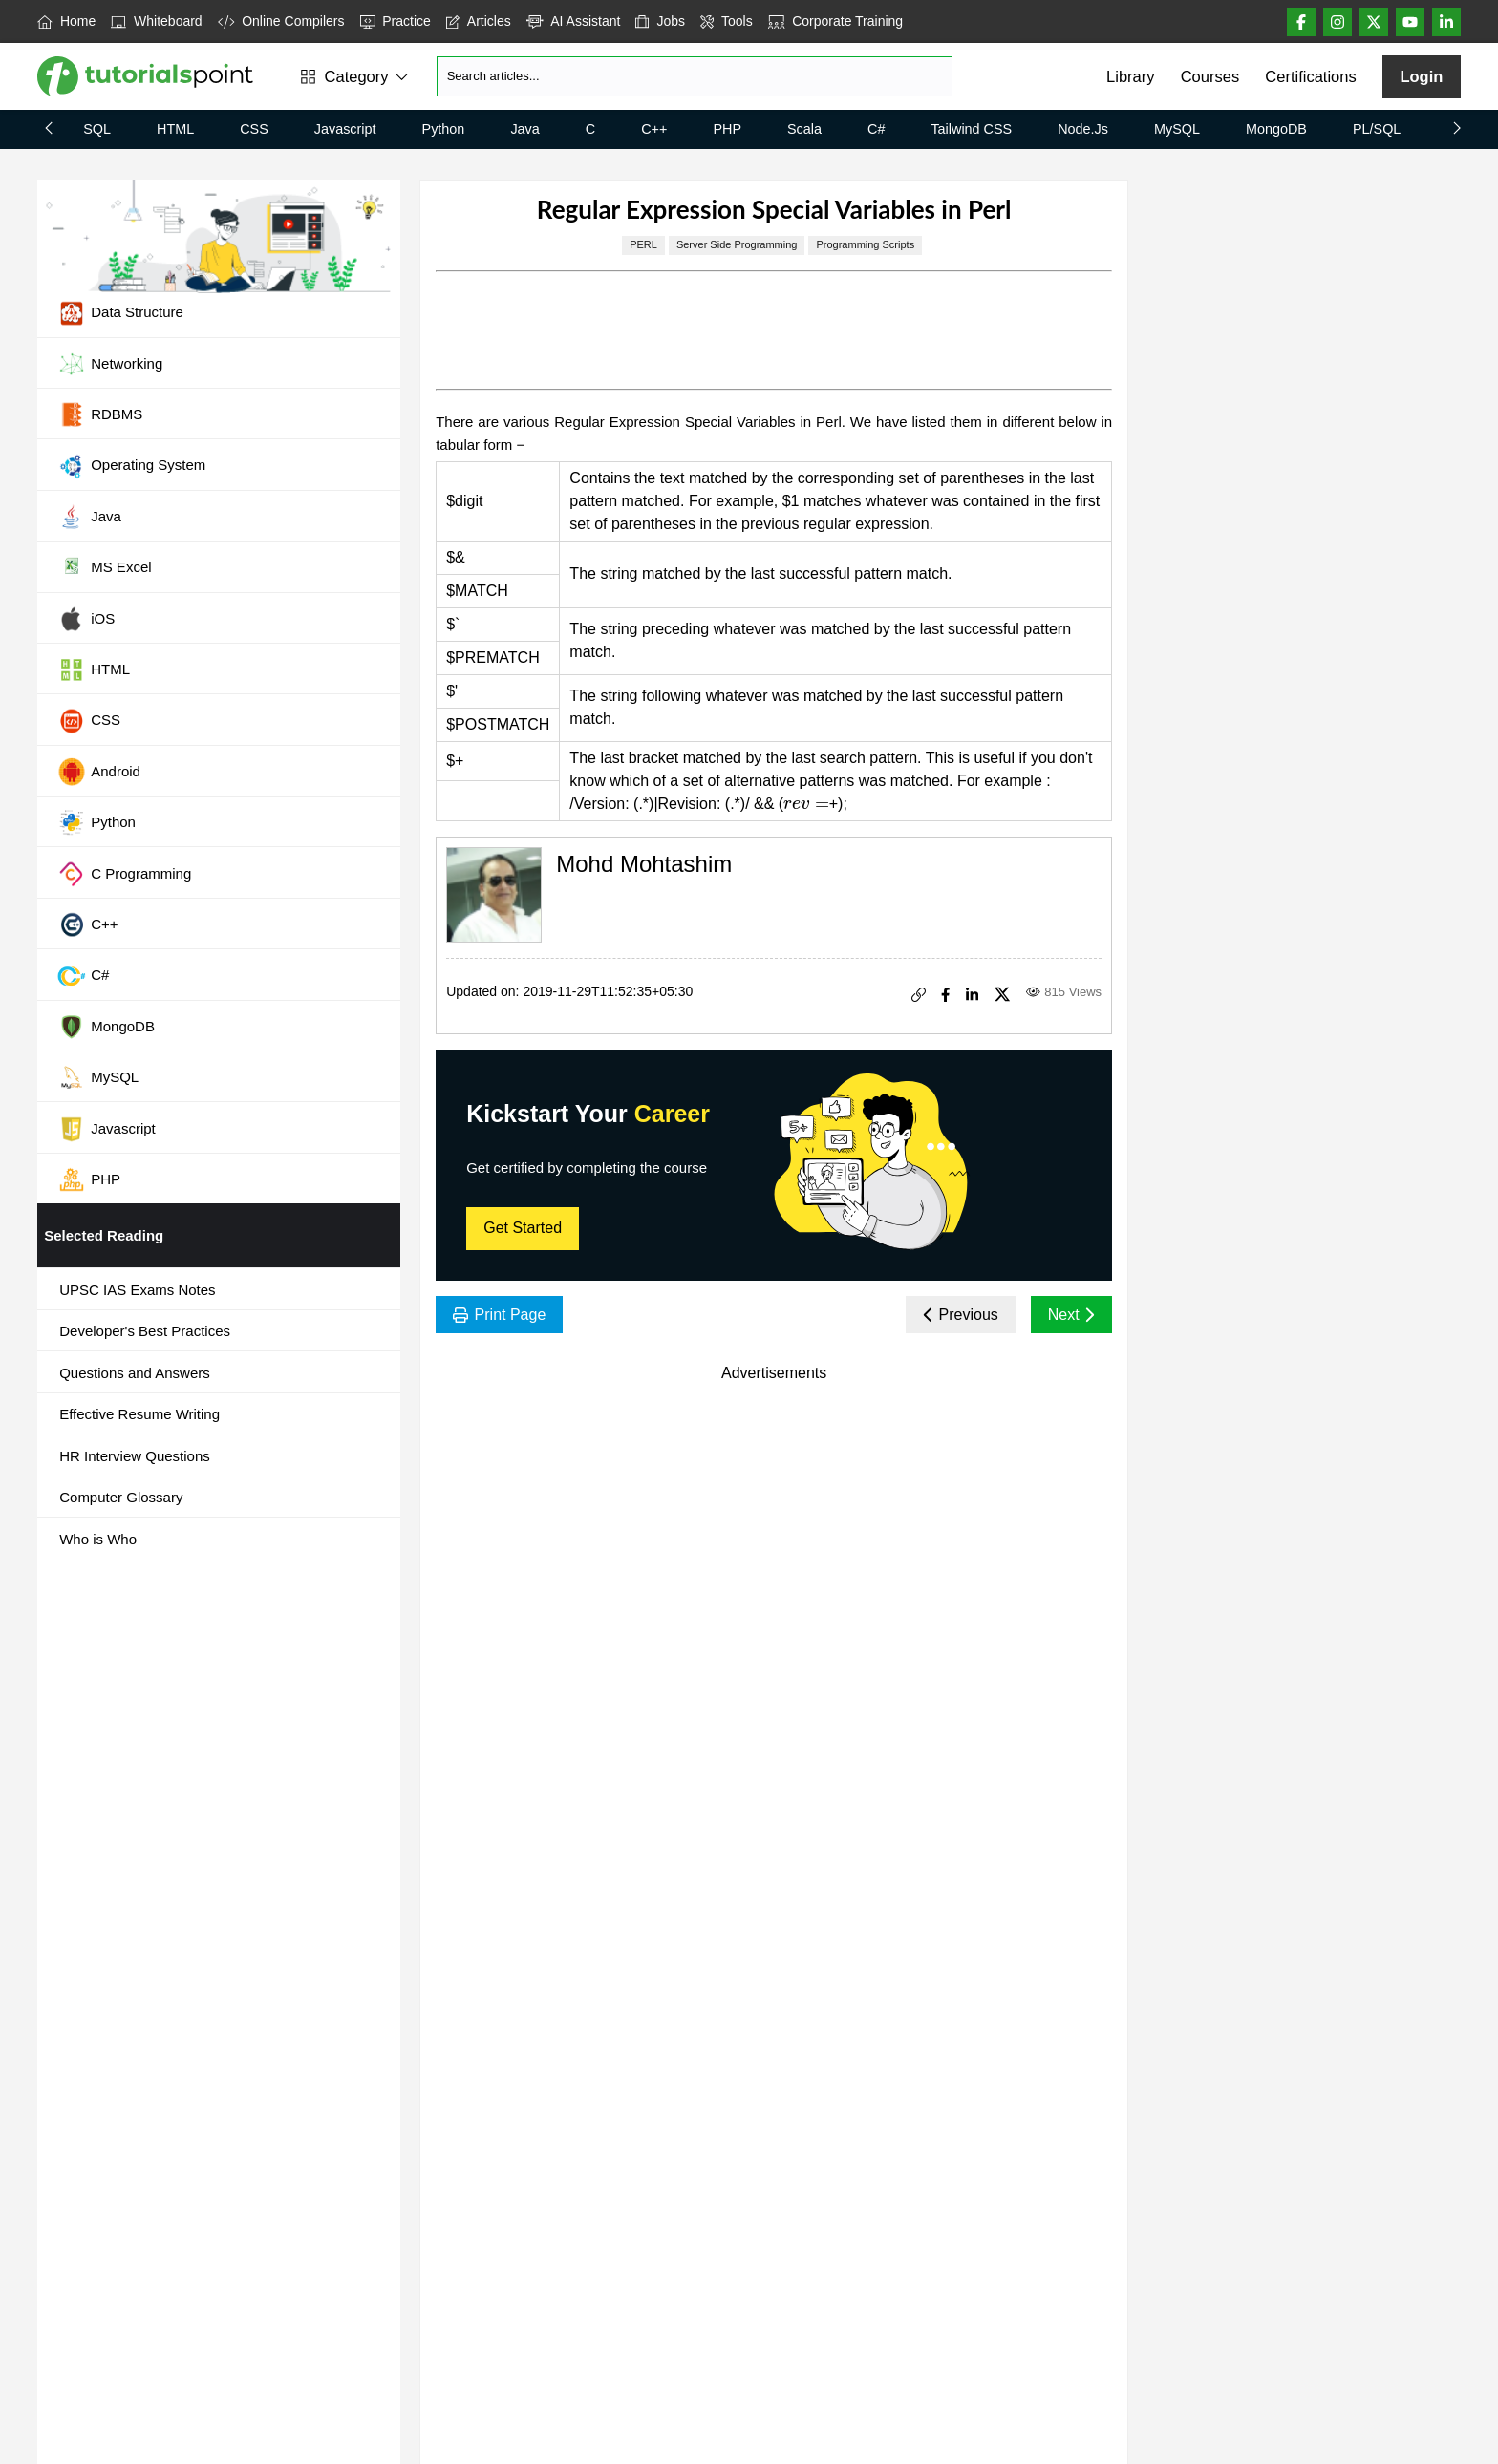 This screenshot has height=2464, width=1498. I want to click on Print Page, so click(499, 1314).